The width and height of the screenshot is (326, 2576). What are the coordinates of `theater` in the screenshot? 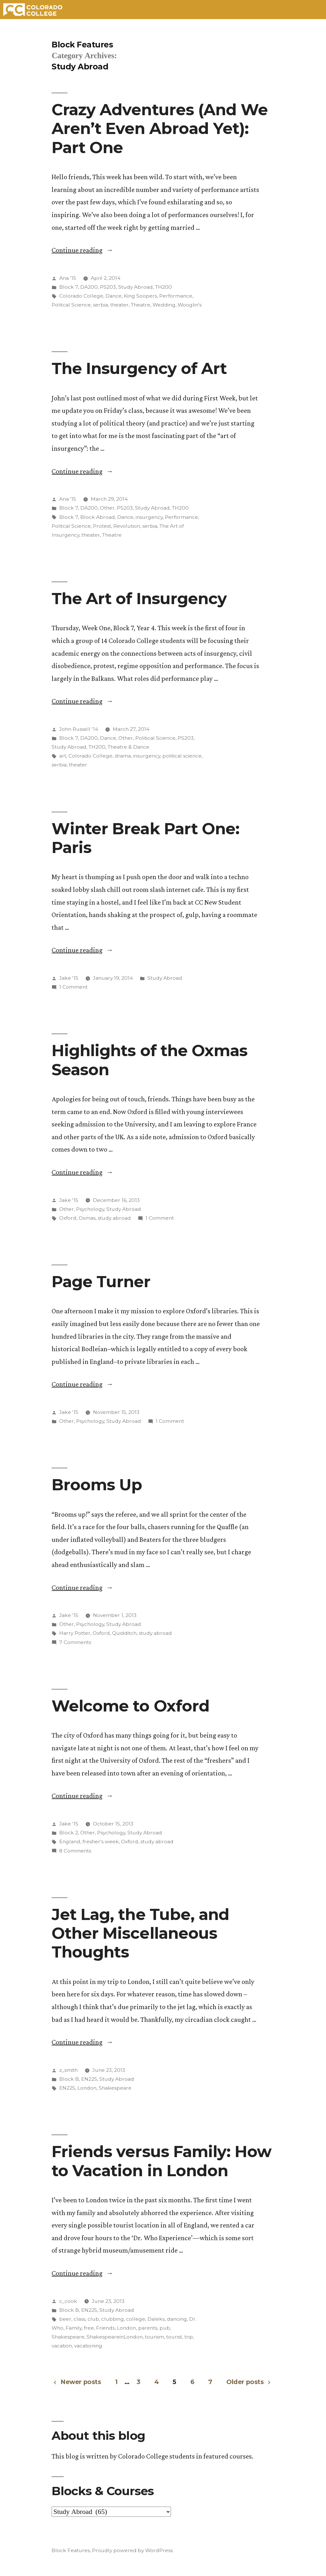 It's located at (119, 305).